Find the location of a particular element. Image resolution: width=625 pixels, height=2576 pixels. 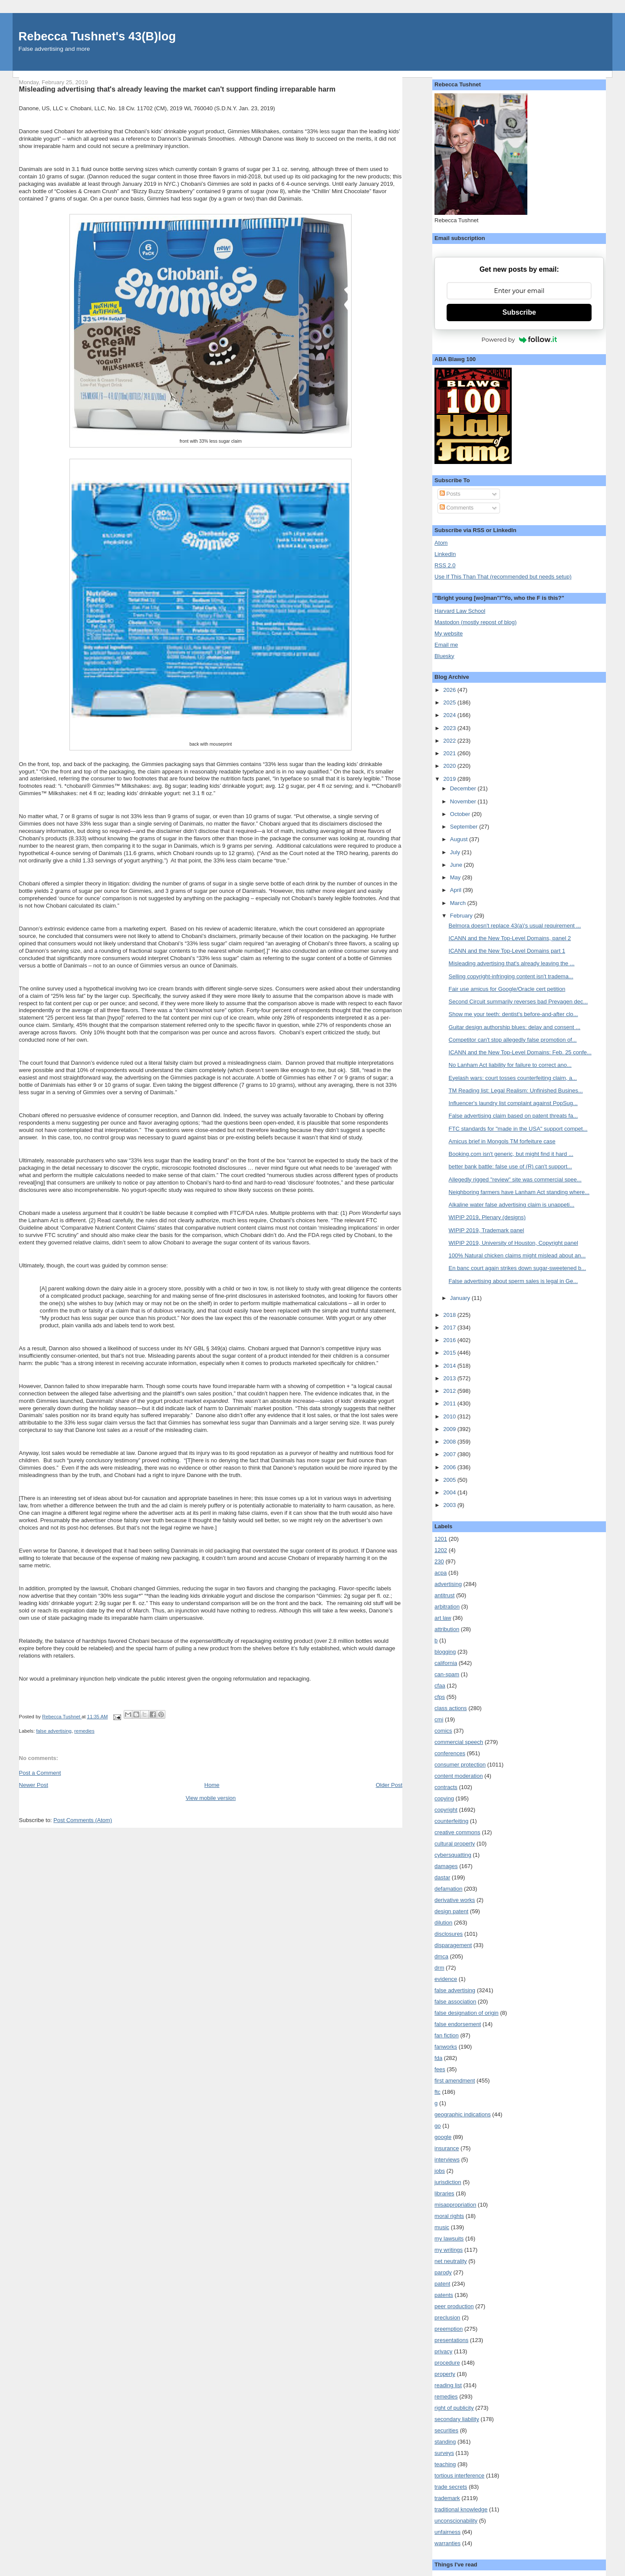

1201 is located at coordinates (440, 1539).